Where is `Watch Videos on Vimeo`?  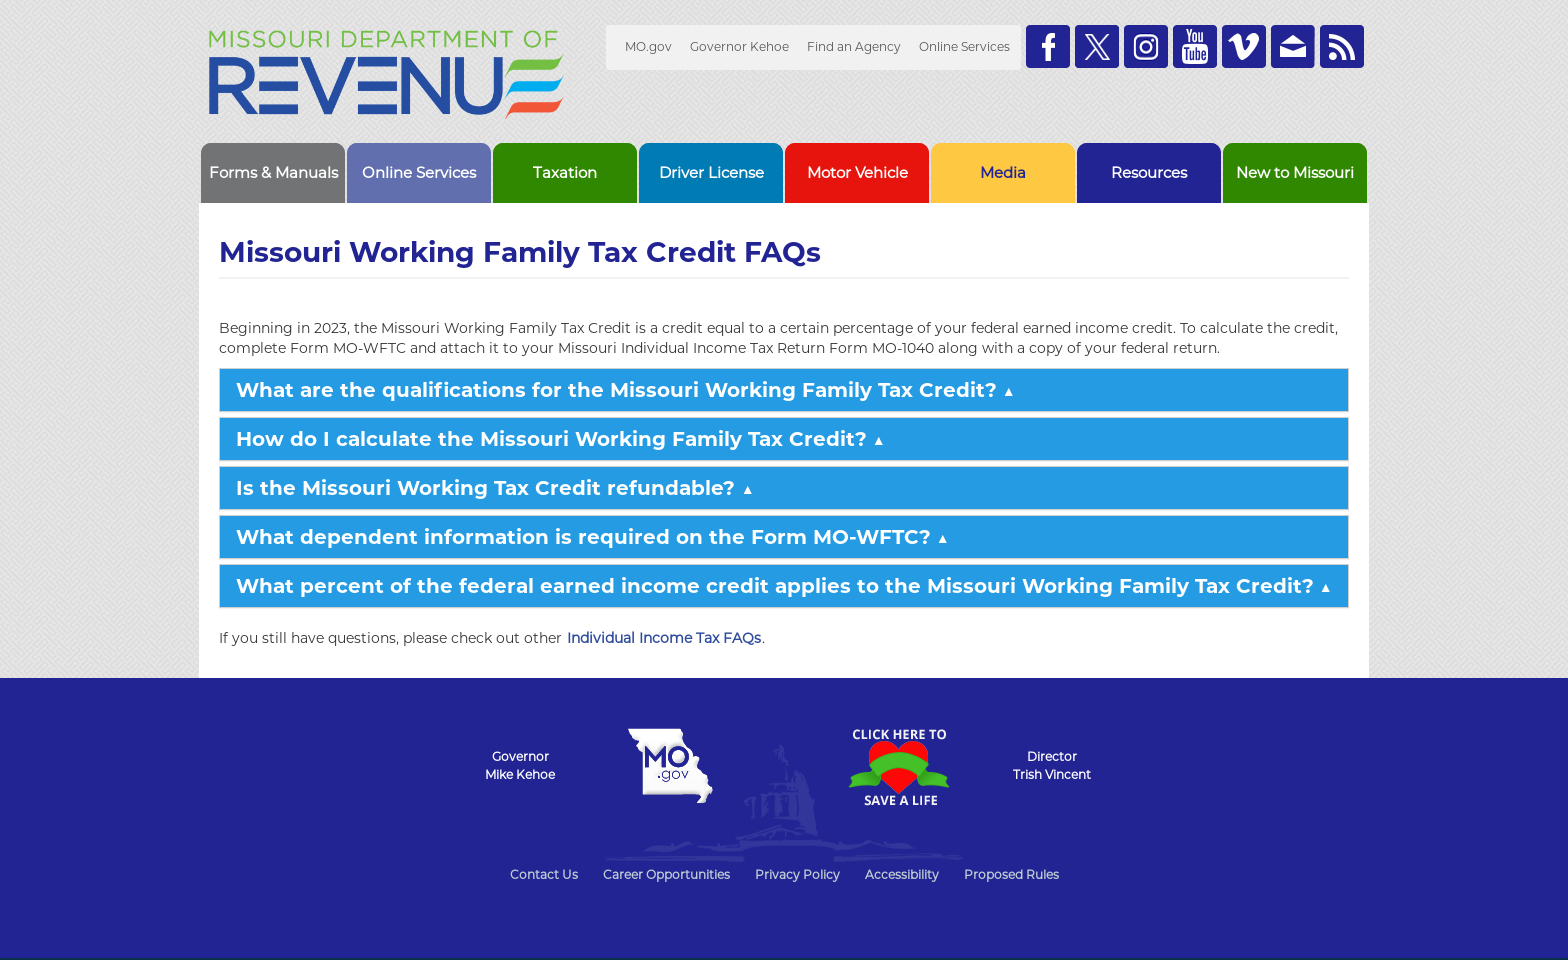
Watch Videos on Vimeo is located at coordinates (1244, 46).